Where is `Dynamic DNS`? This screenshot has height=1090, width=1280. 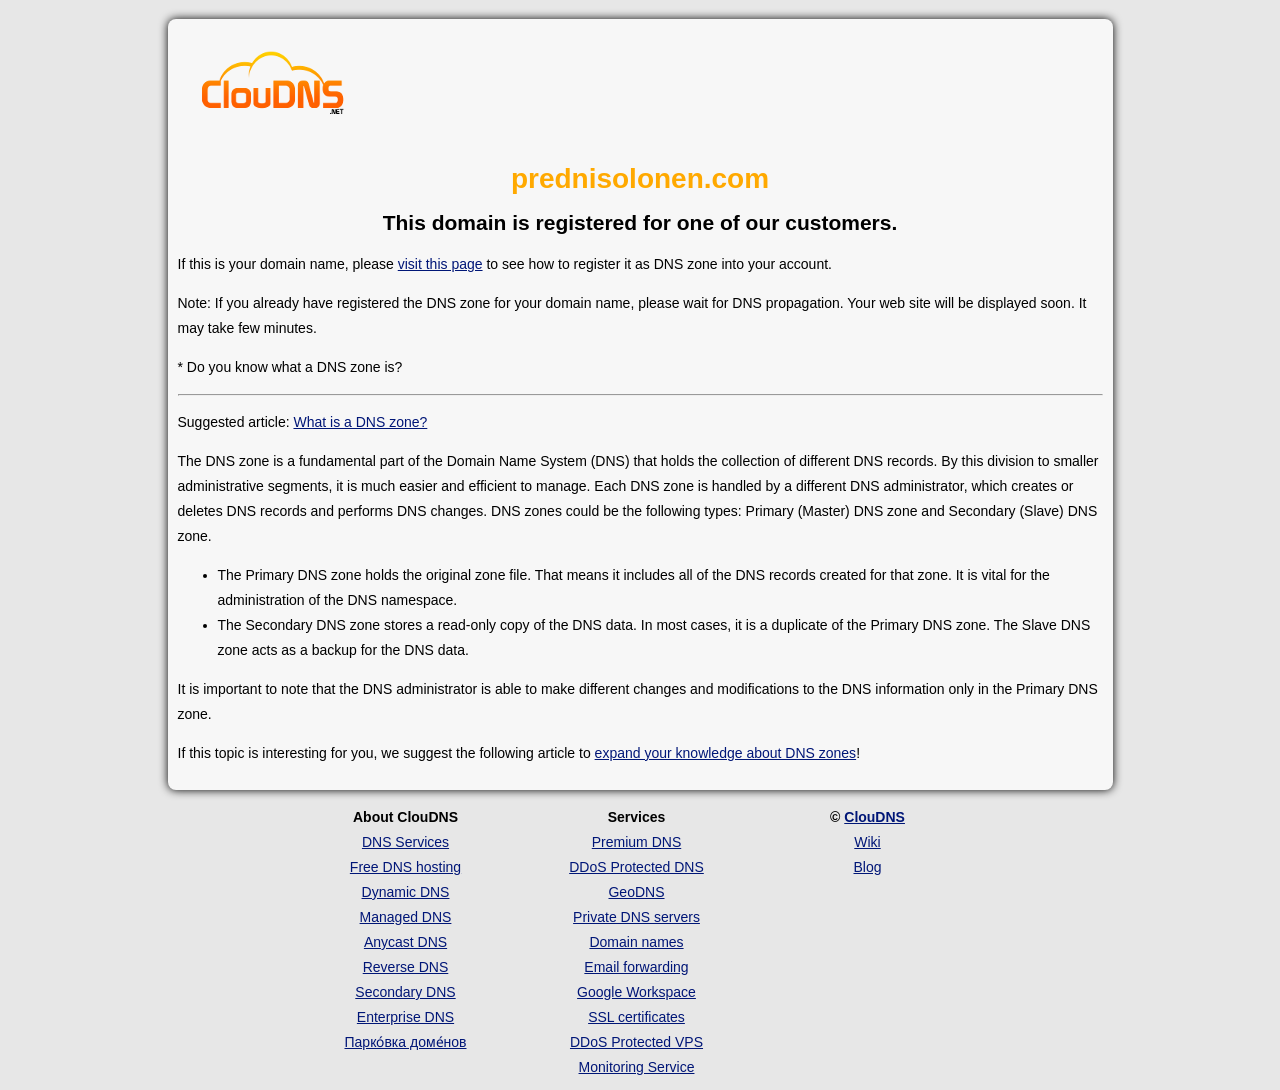 Dynamic DNS is located at coordinates (406, 892).